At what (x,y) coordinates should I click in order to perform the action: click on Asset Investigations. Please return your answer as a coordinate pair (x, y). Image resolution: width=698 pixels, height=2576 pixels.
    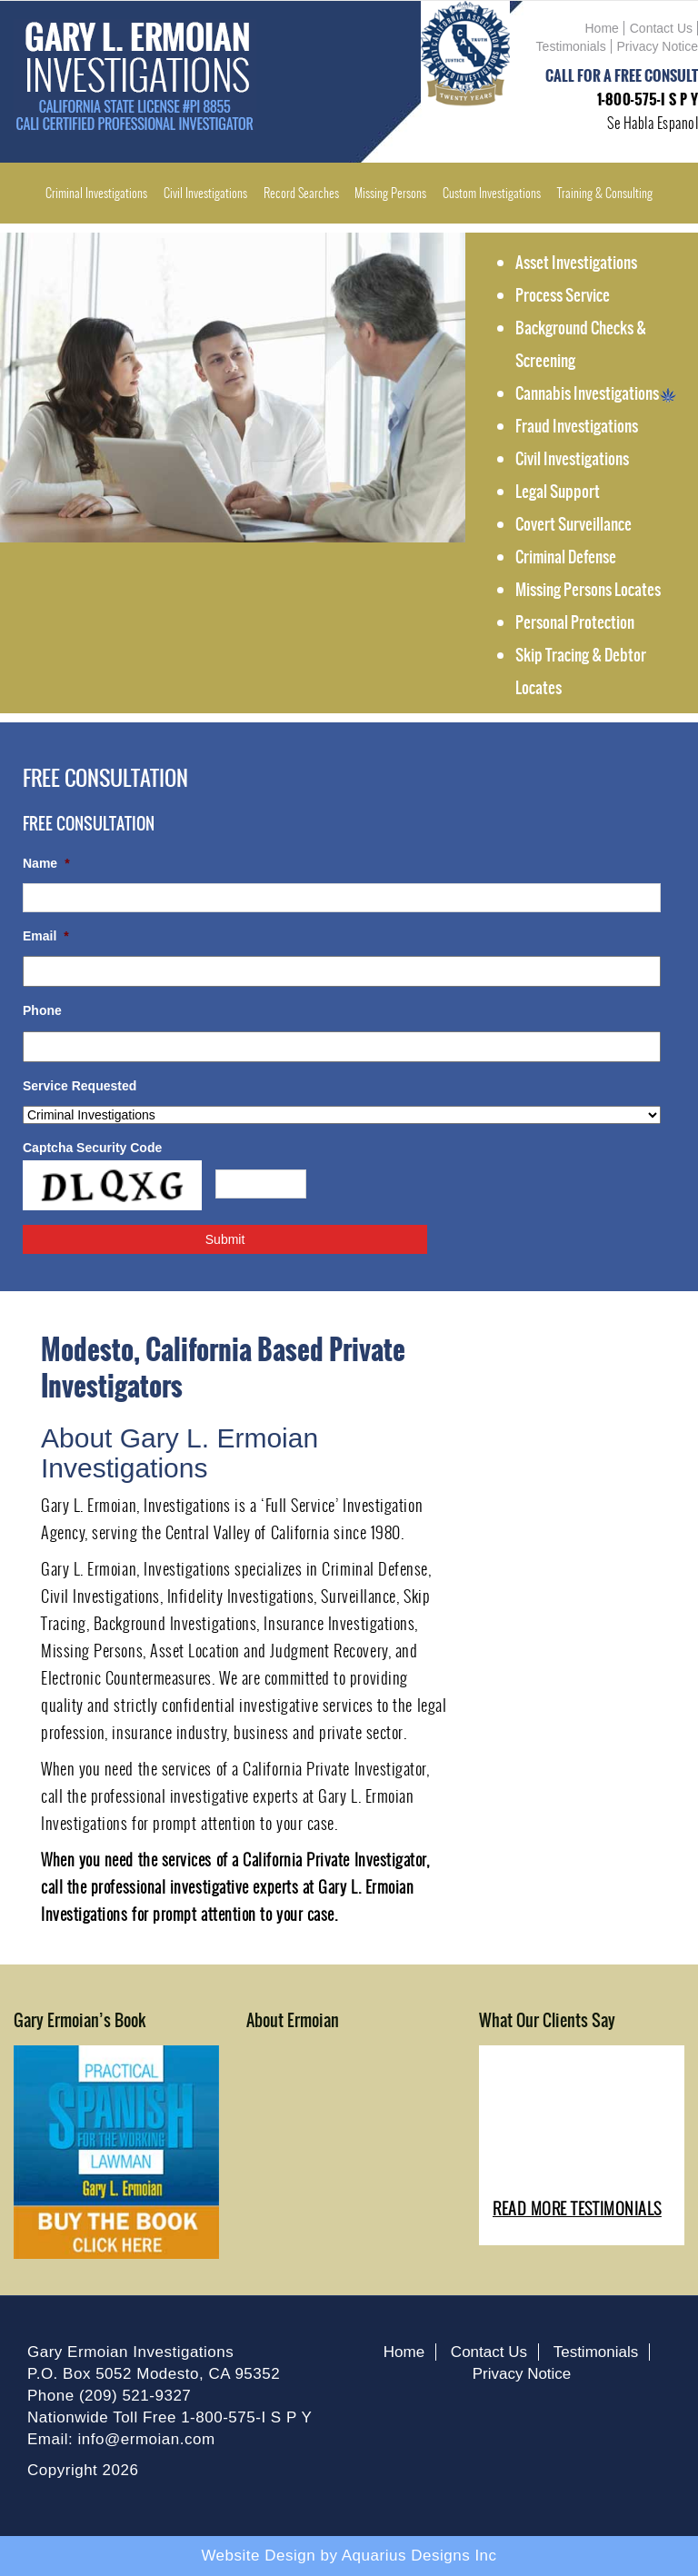
    Looking at the image, I should click on (576, 262).